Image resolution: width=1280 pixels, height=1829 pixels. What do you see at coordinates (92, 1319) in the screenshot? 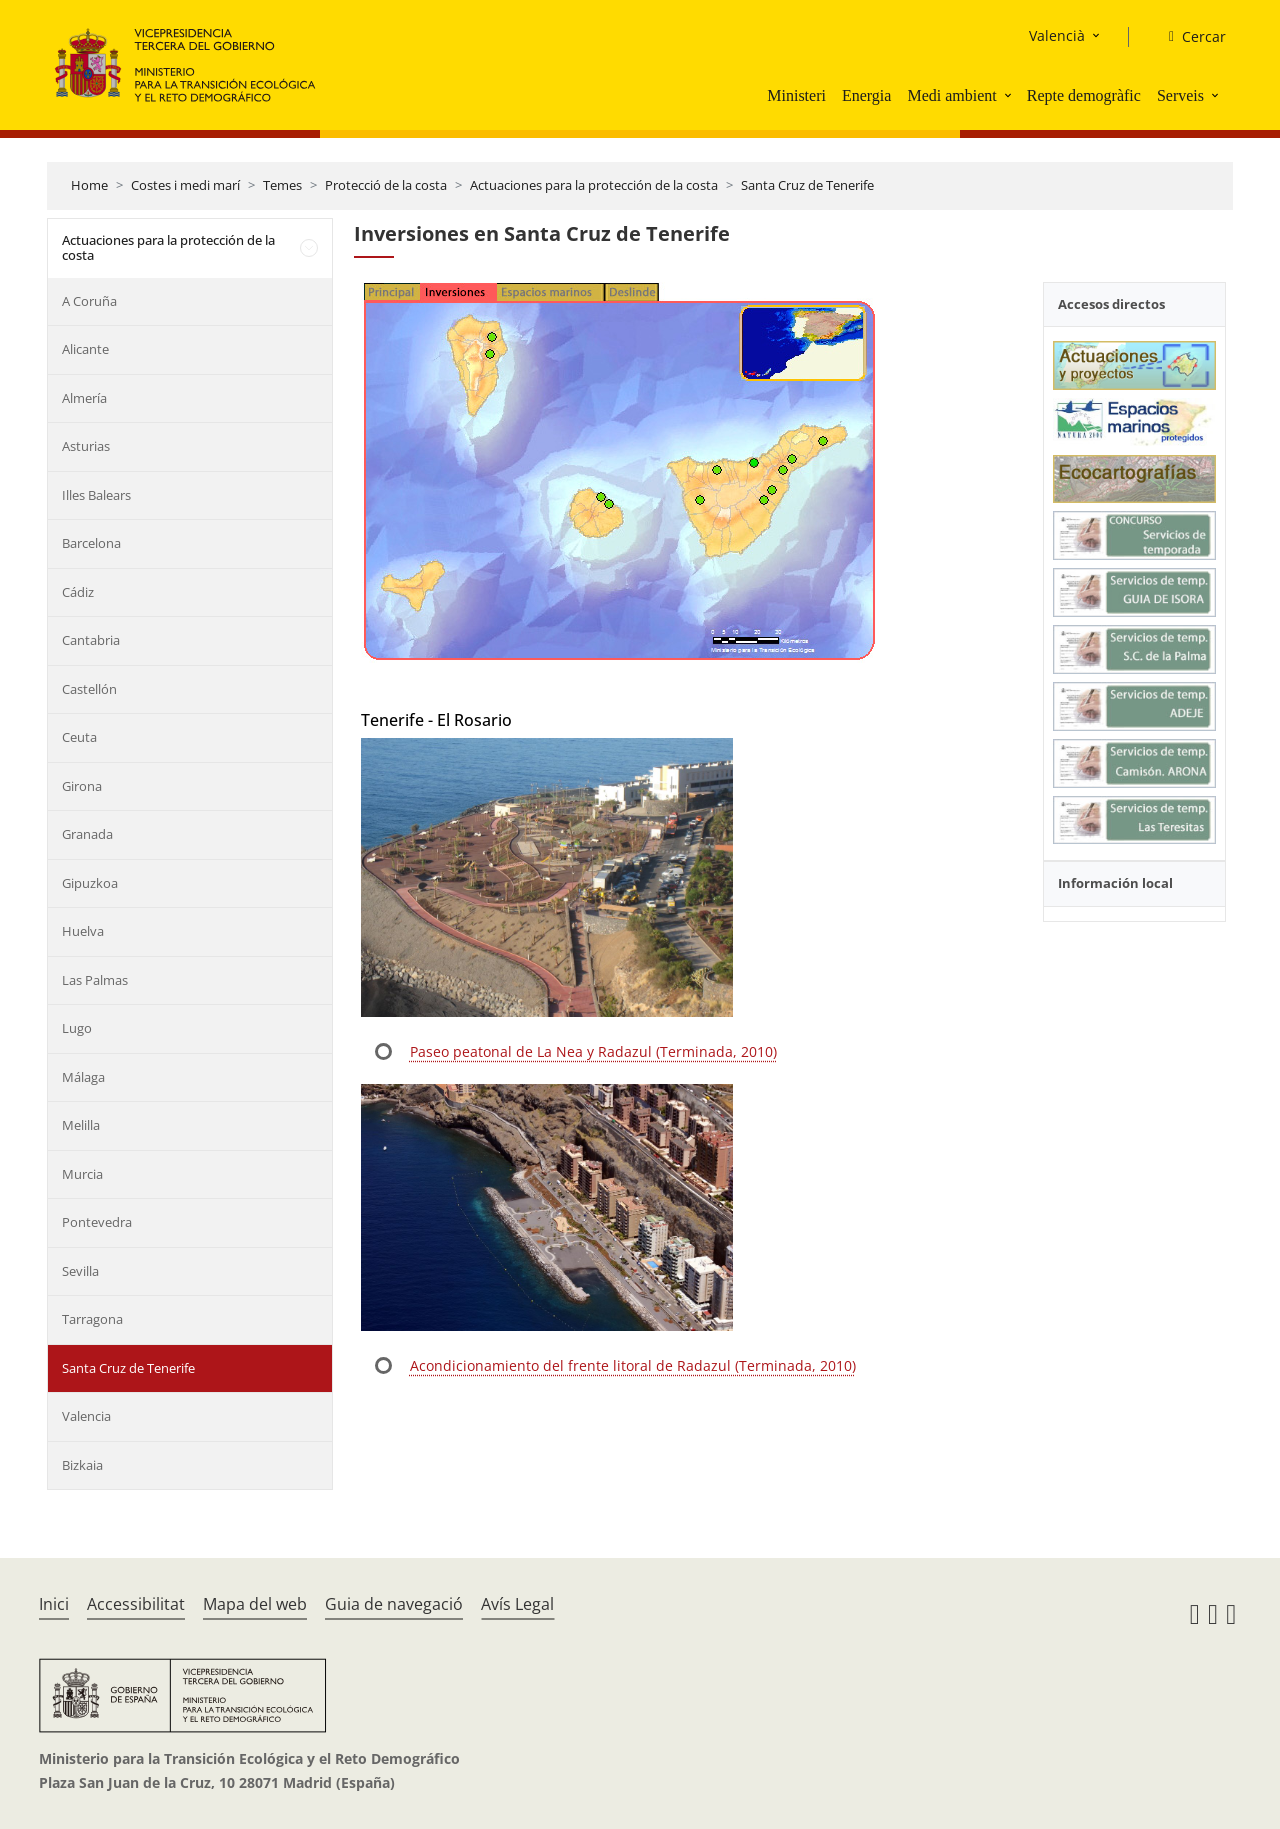
I see `Tarragona` at bounding box center [92, 1319].